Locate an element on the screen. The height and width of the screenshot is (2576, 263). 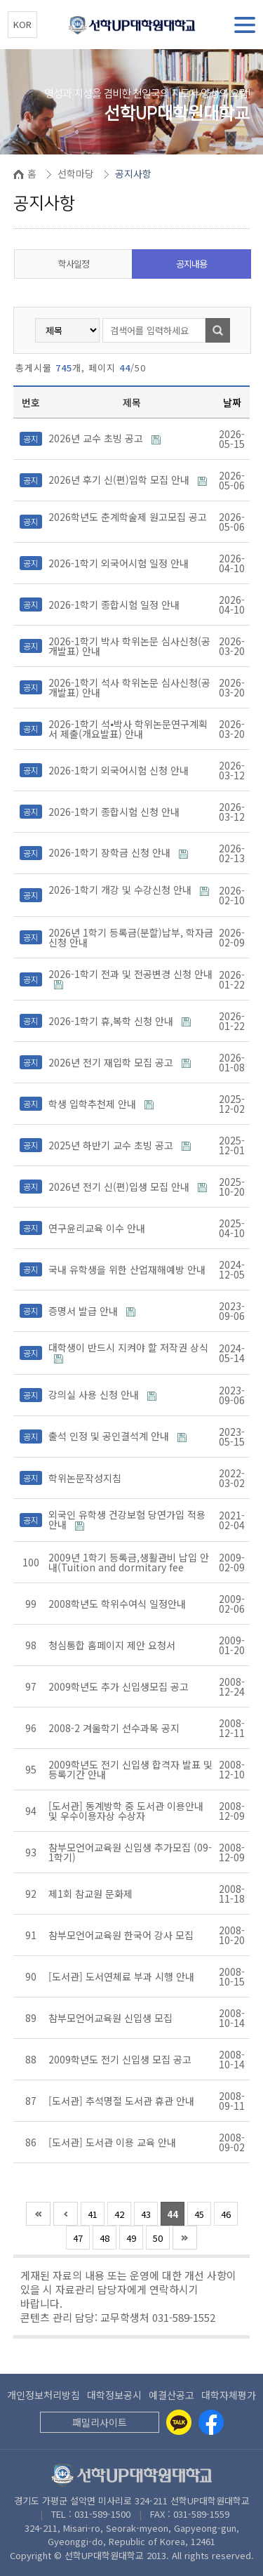
2026학년도 춘계학술제 원고모집 공고 is located at coordinates (127, 517).